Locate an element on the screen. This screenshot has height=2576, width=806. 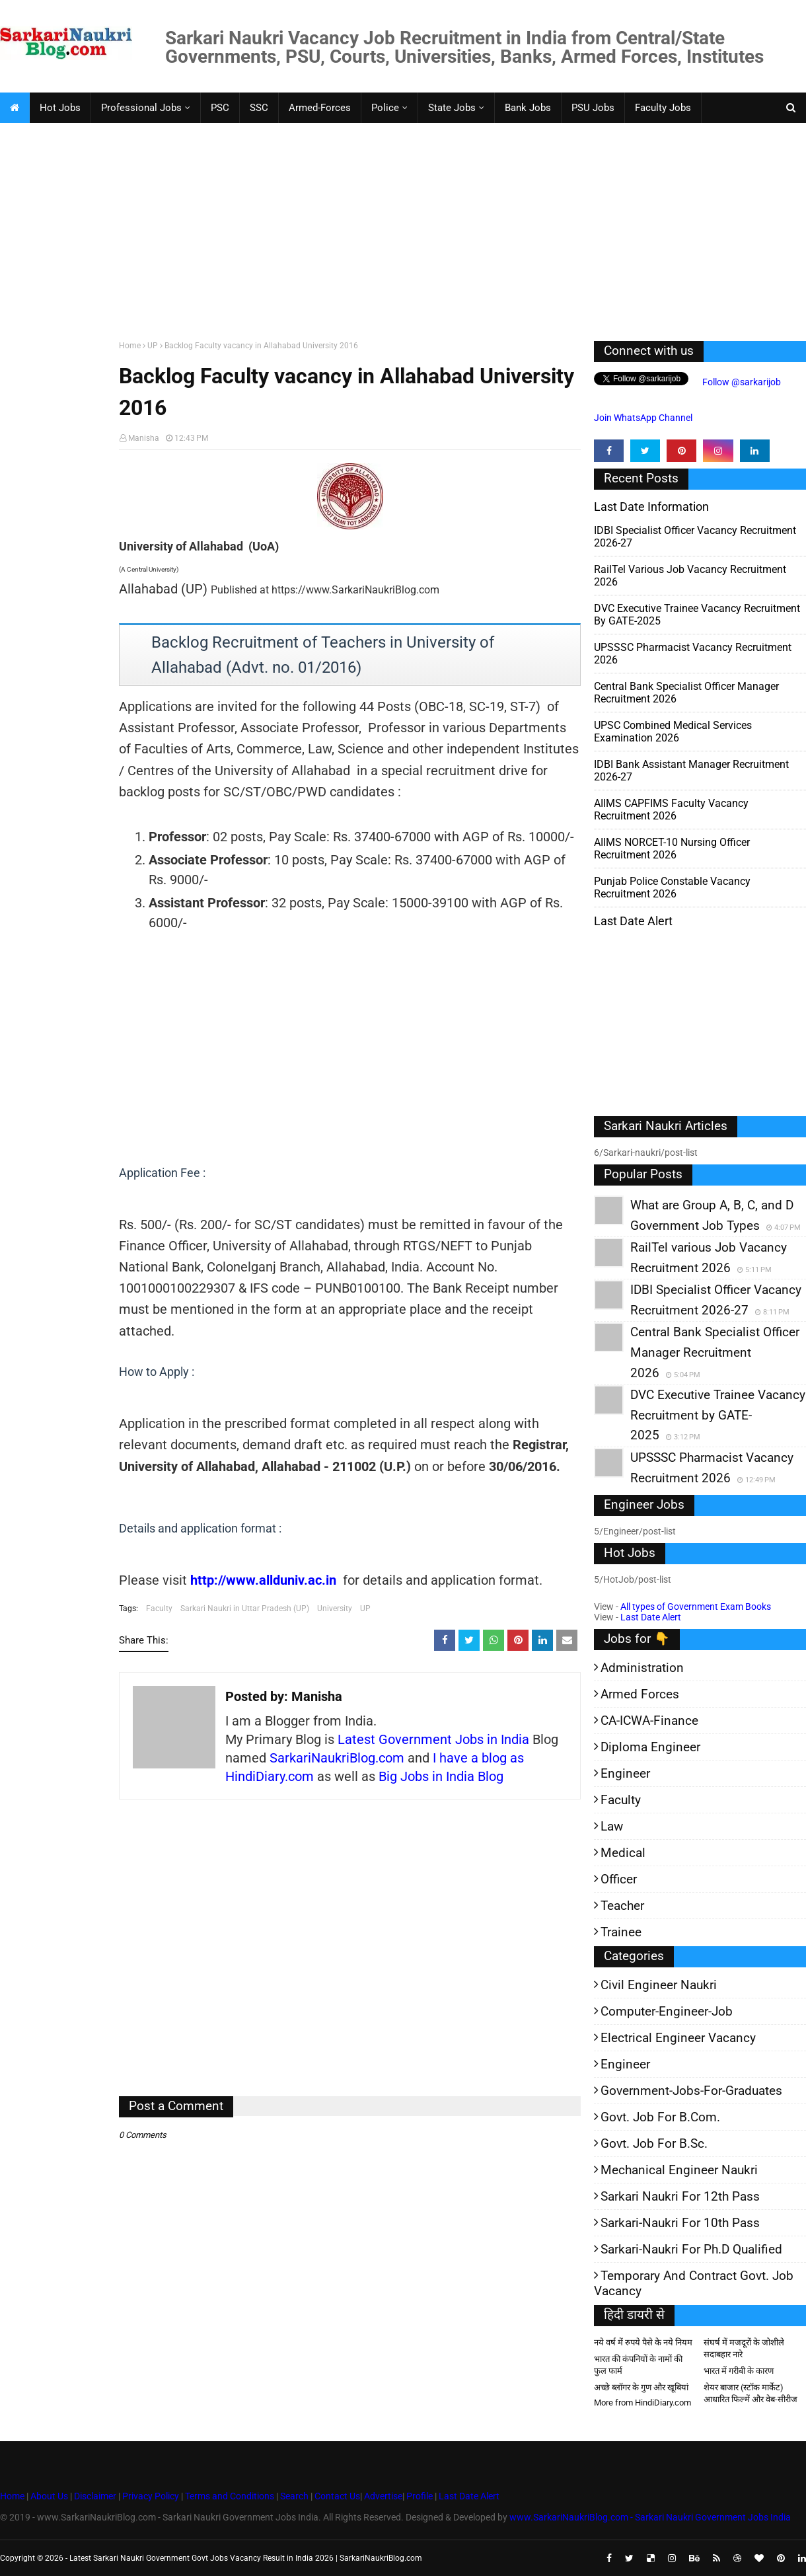
Law is located at coordinates (612, 1826).